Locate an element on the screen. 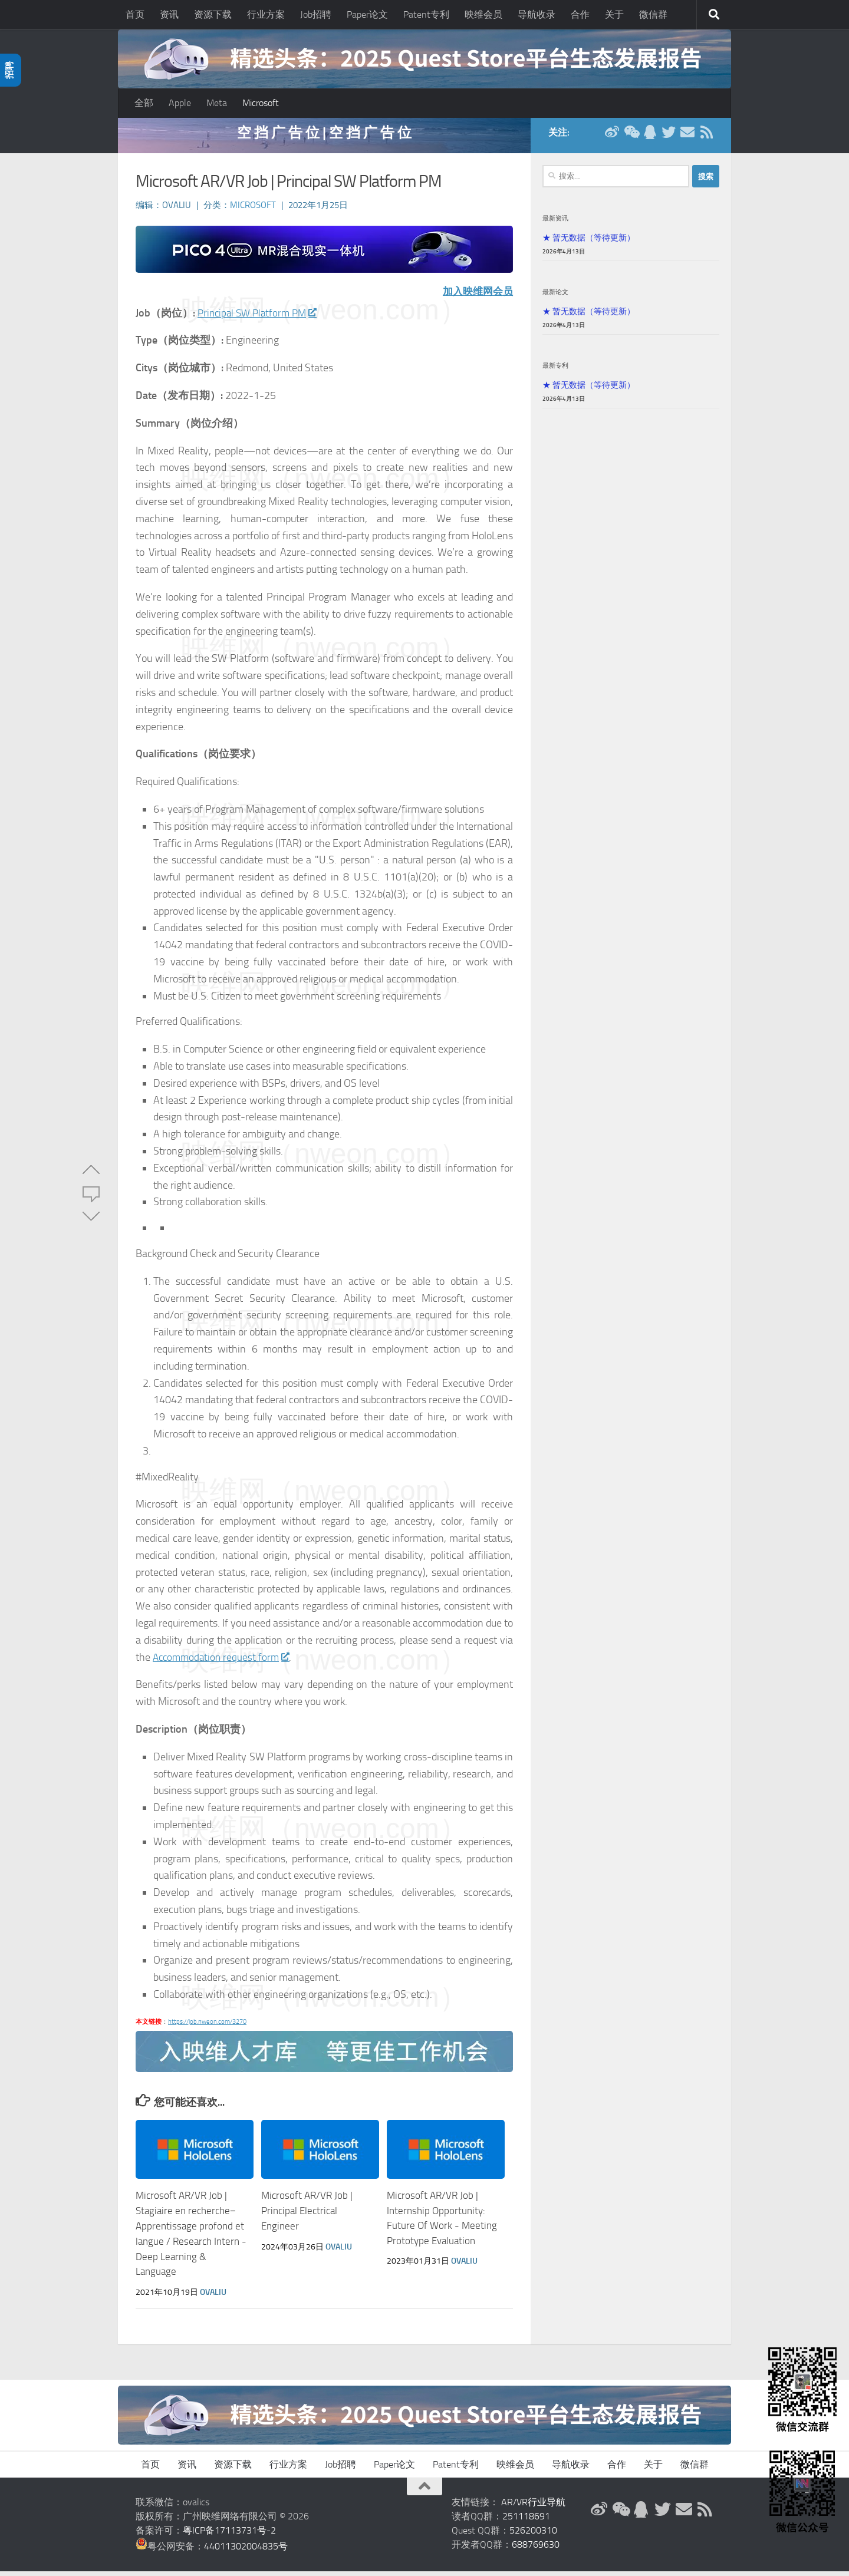  行业方案 is located at coordinates (266, 14).